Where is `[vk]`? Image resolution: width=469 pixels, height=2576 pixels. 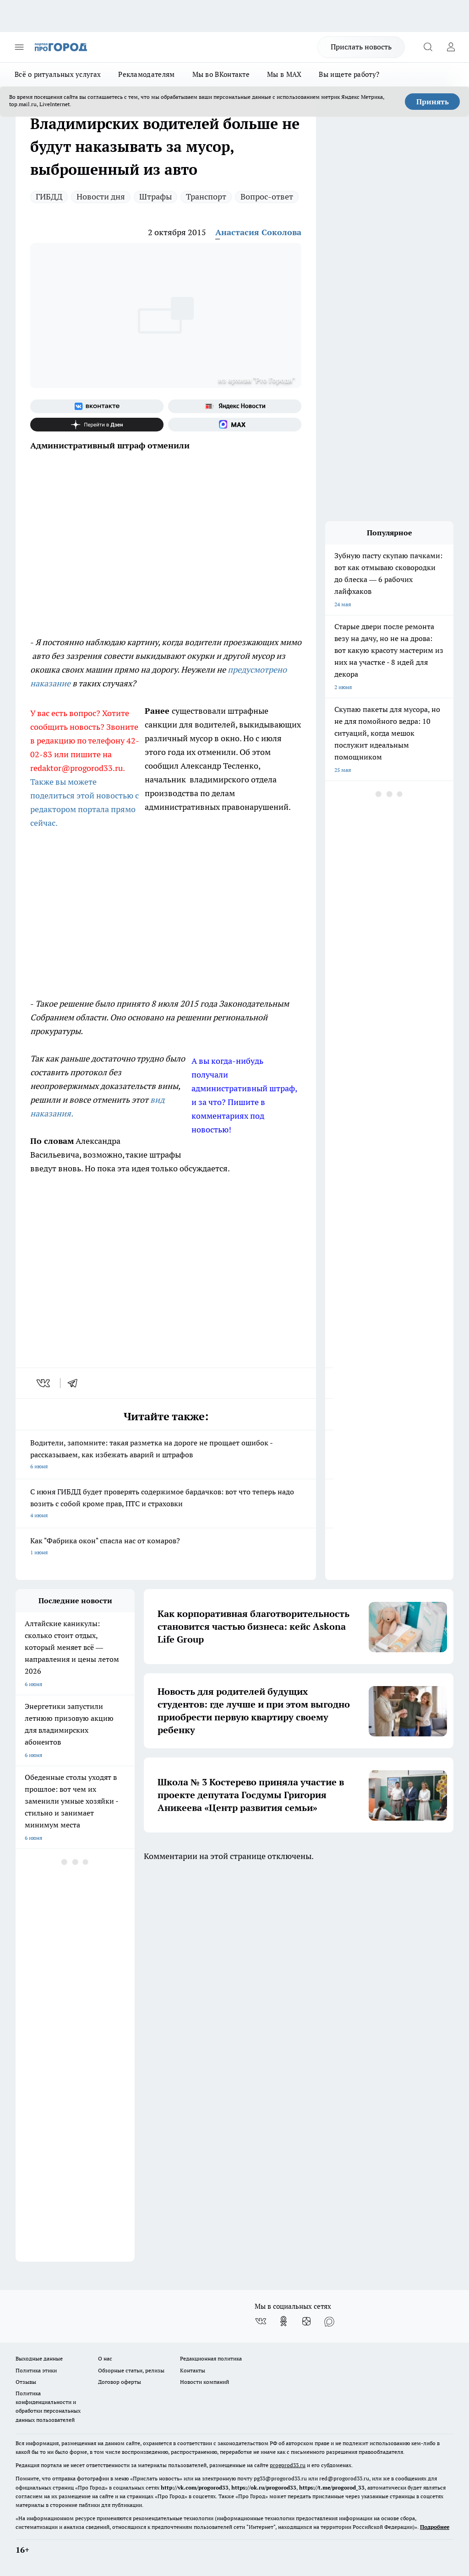 [vk] is located at coordinates (44, 1383).